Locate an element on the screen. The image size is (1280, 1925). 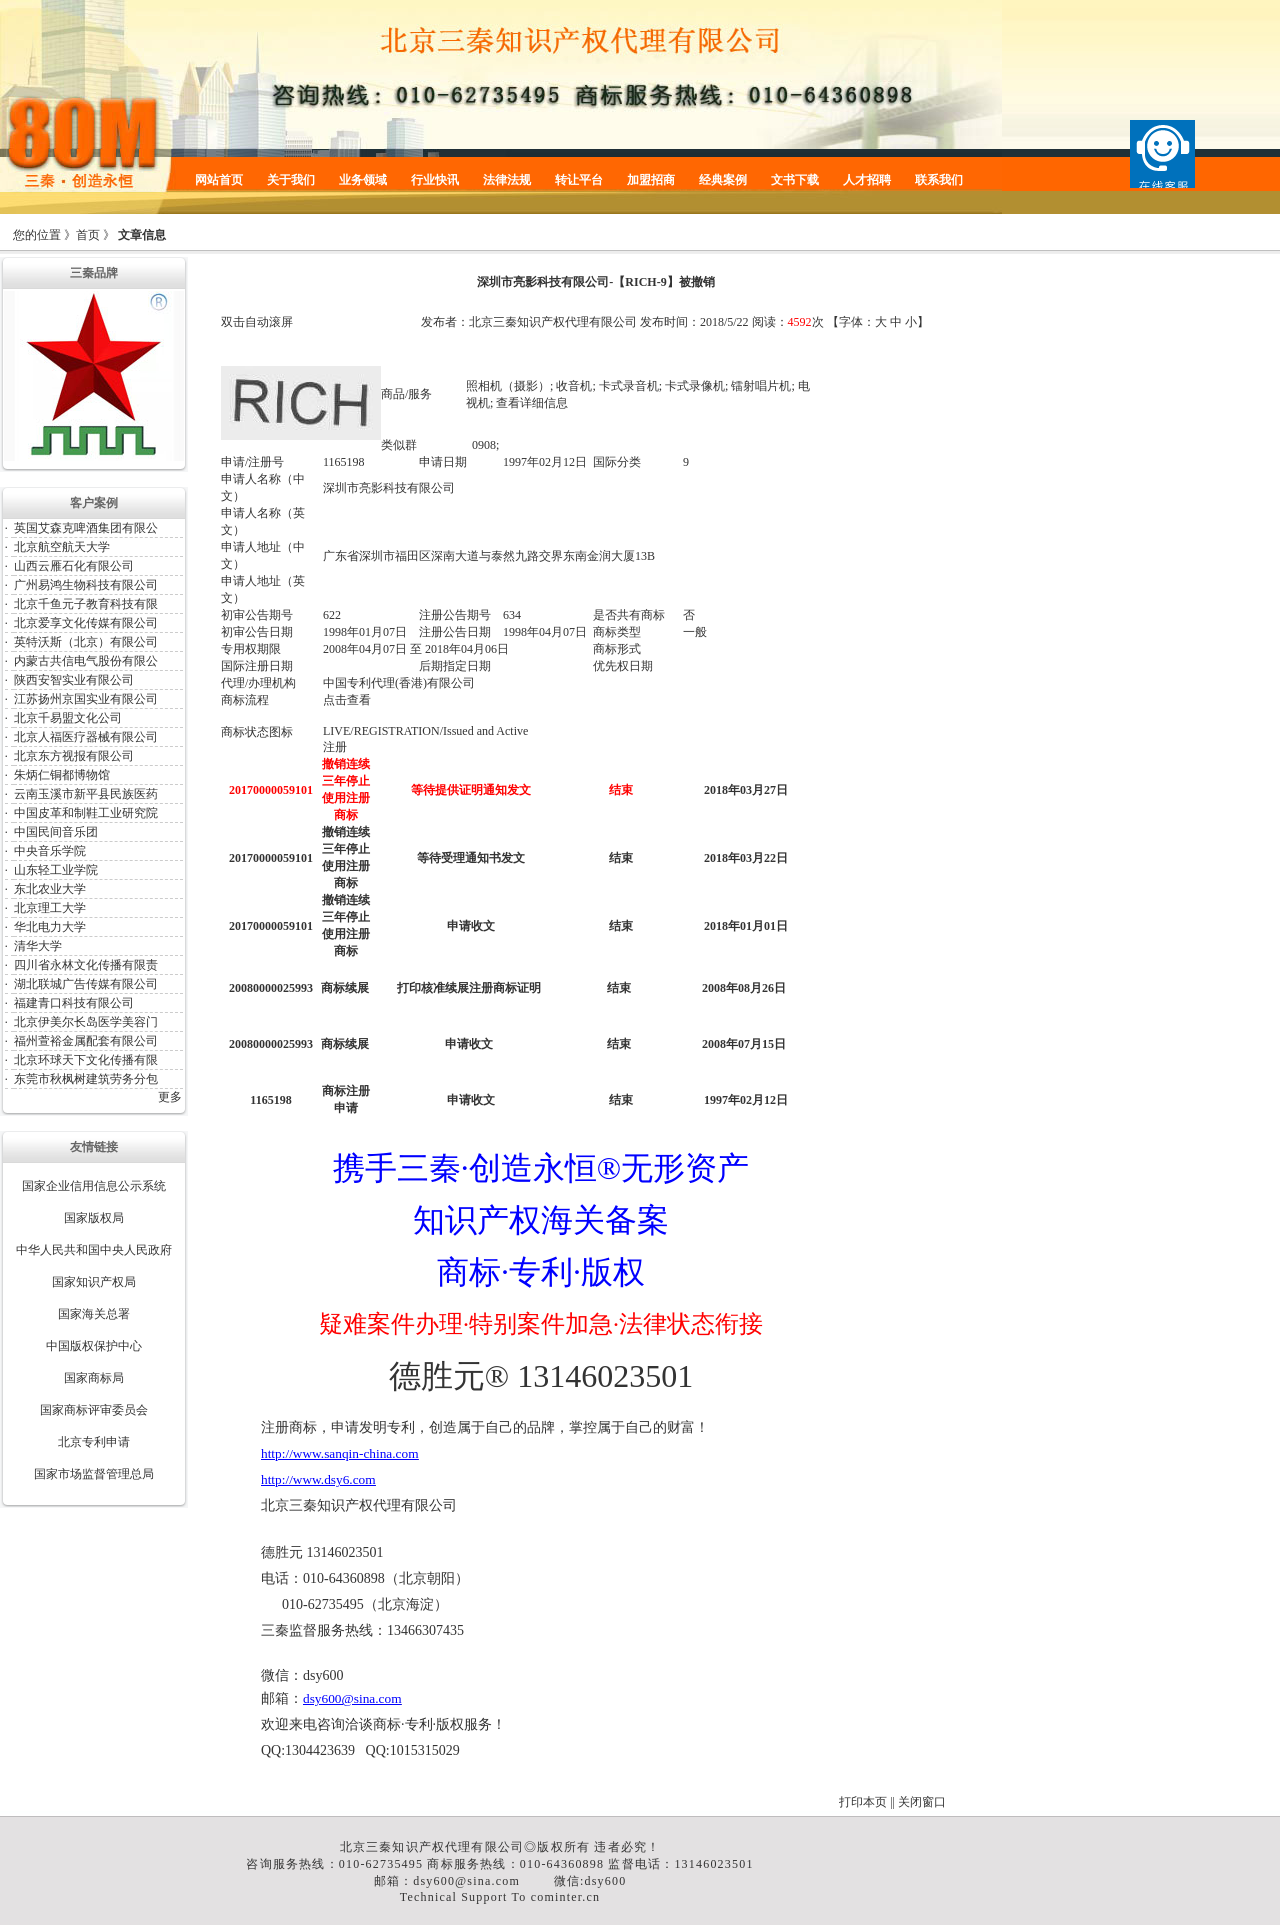
北京爱享文化传媒有限公司 is located at coordinates (86, 623).